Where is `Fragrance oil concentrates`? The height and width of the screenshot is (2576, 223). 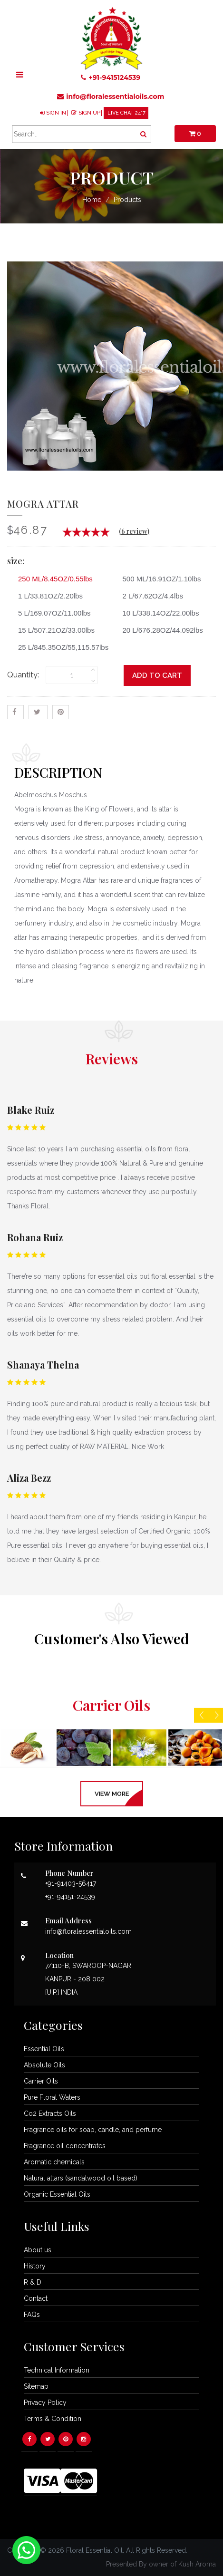
Fragrance oil concentrates is located at coordinates (65, 2146).